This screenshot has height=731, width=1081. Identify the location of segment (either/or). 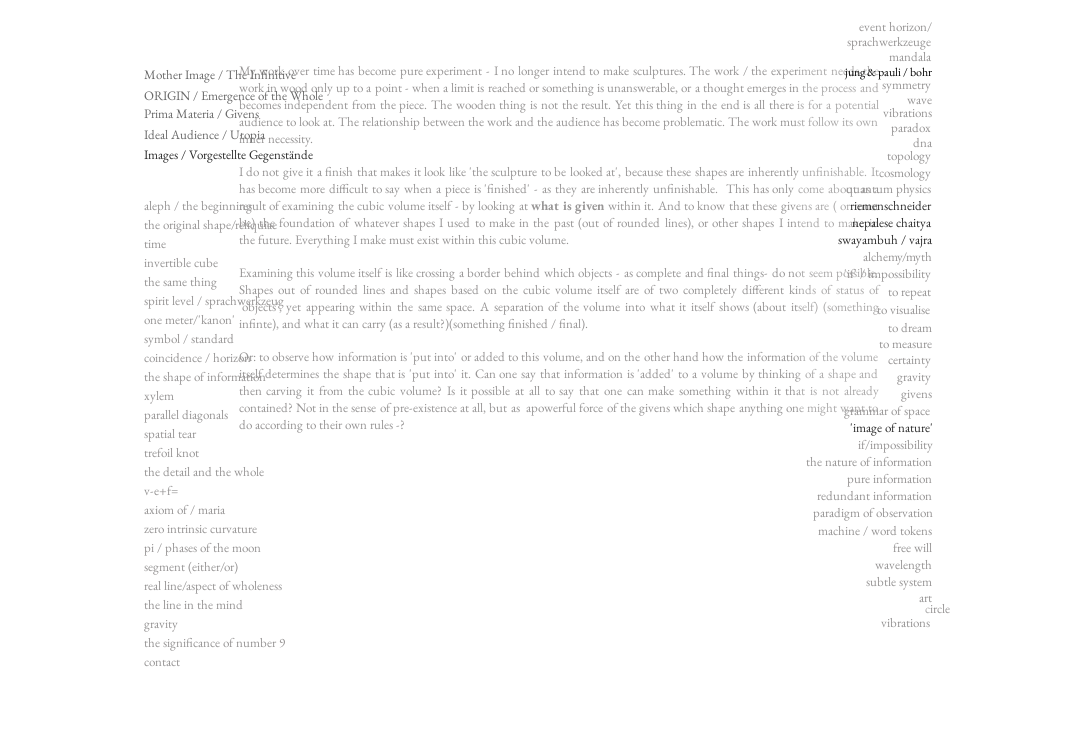
(191, 566).